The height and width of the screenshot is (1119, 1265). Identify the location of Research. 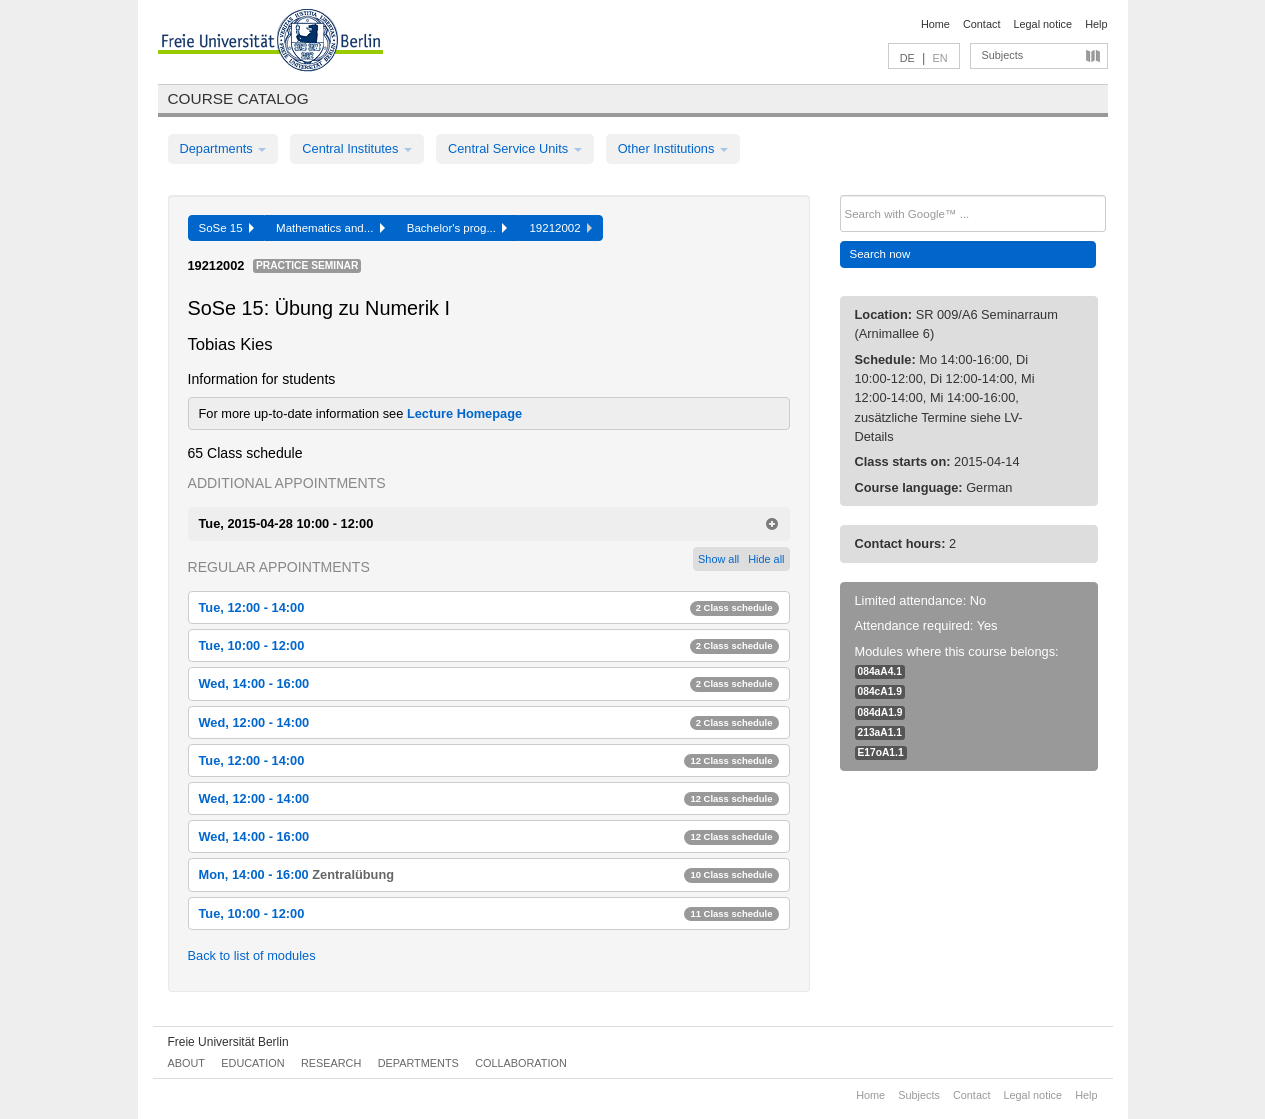
(331, 1063).